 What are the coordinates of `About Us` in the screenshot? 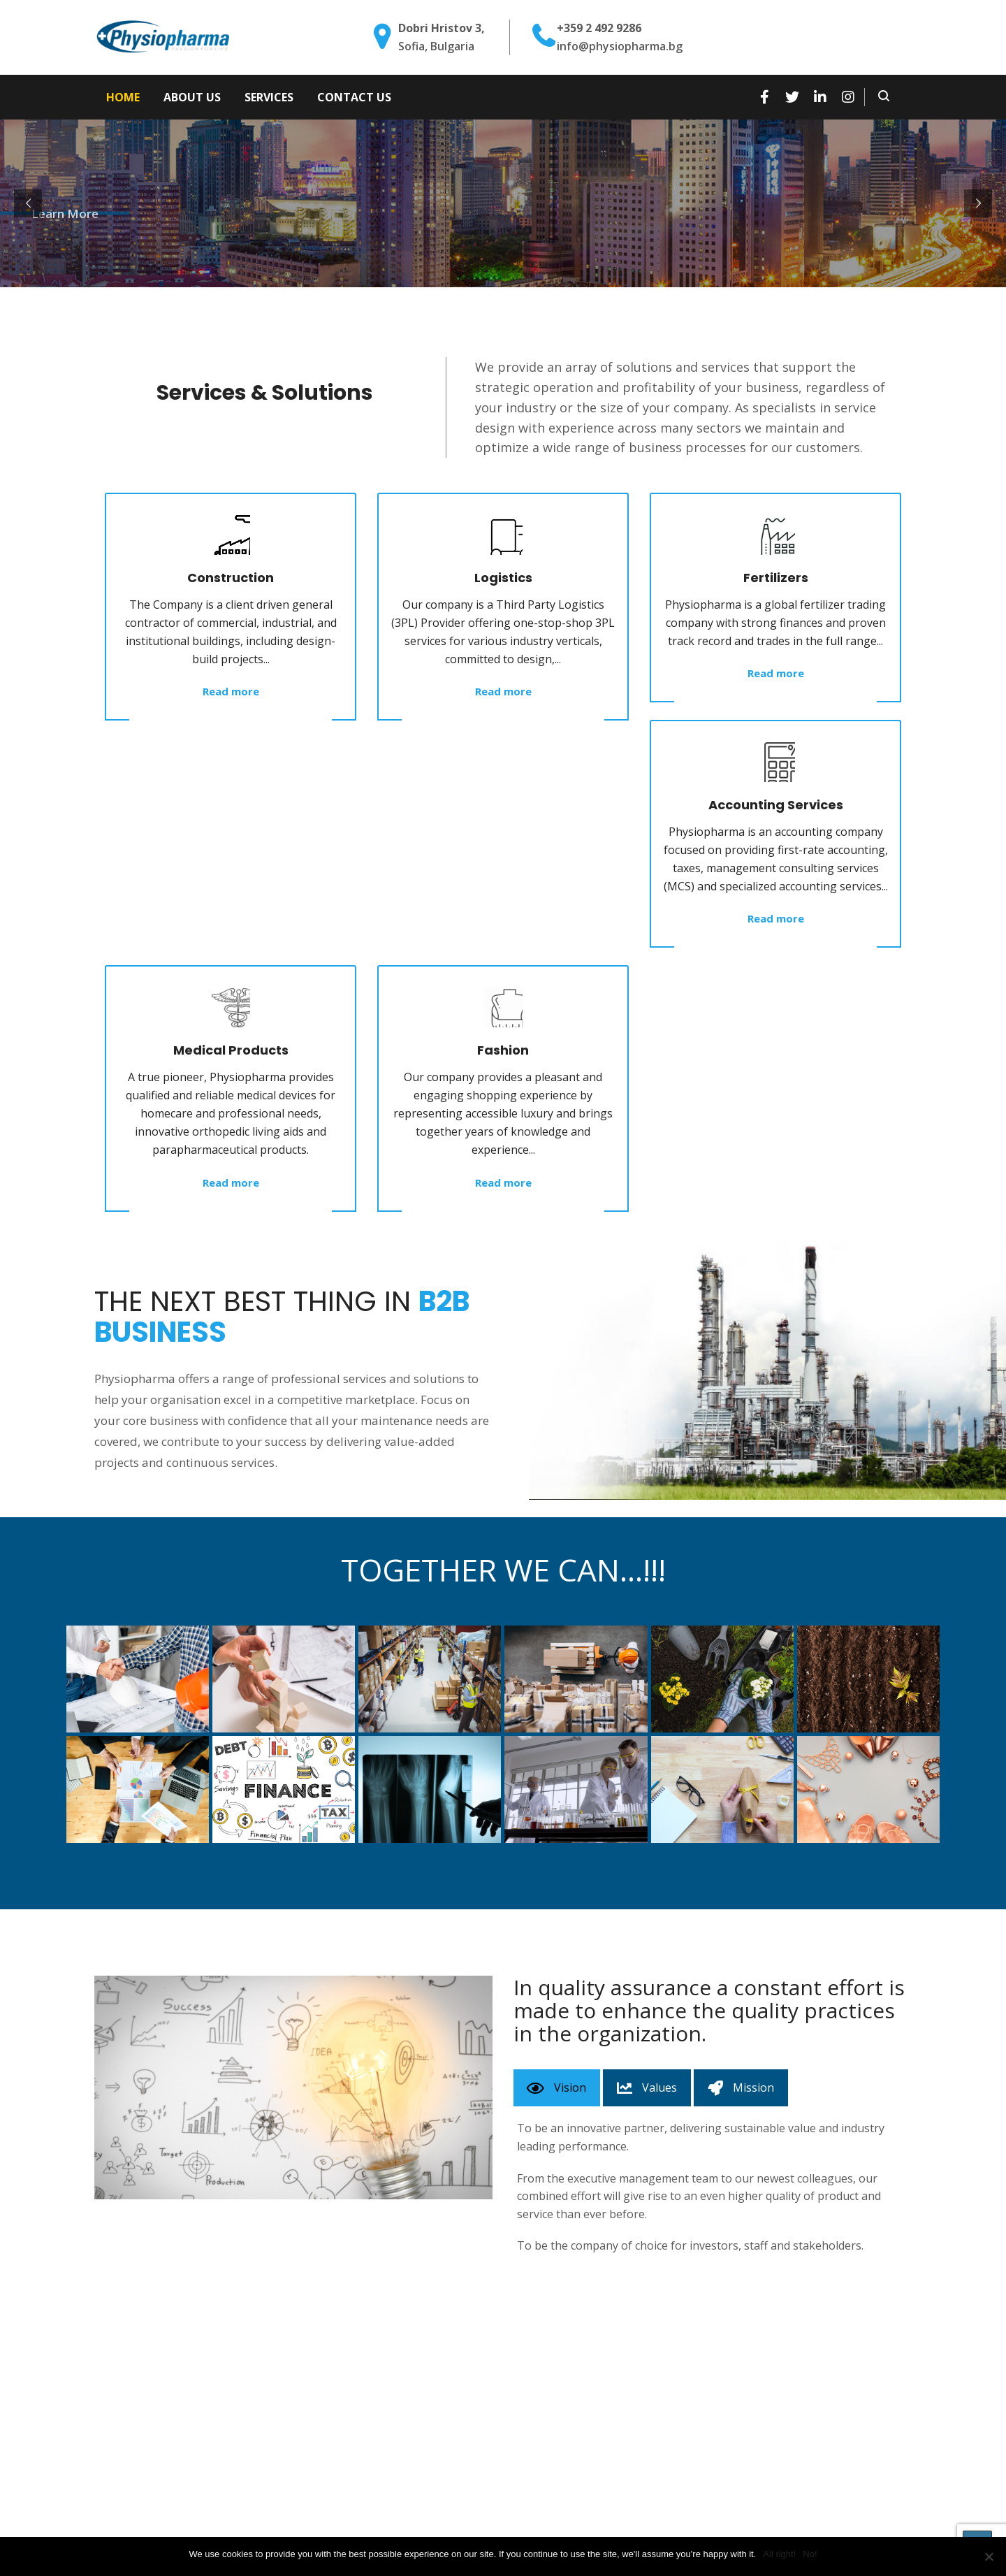 It's located at (192, 97).